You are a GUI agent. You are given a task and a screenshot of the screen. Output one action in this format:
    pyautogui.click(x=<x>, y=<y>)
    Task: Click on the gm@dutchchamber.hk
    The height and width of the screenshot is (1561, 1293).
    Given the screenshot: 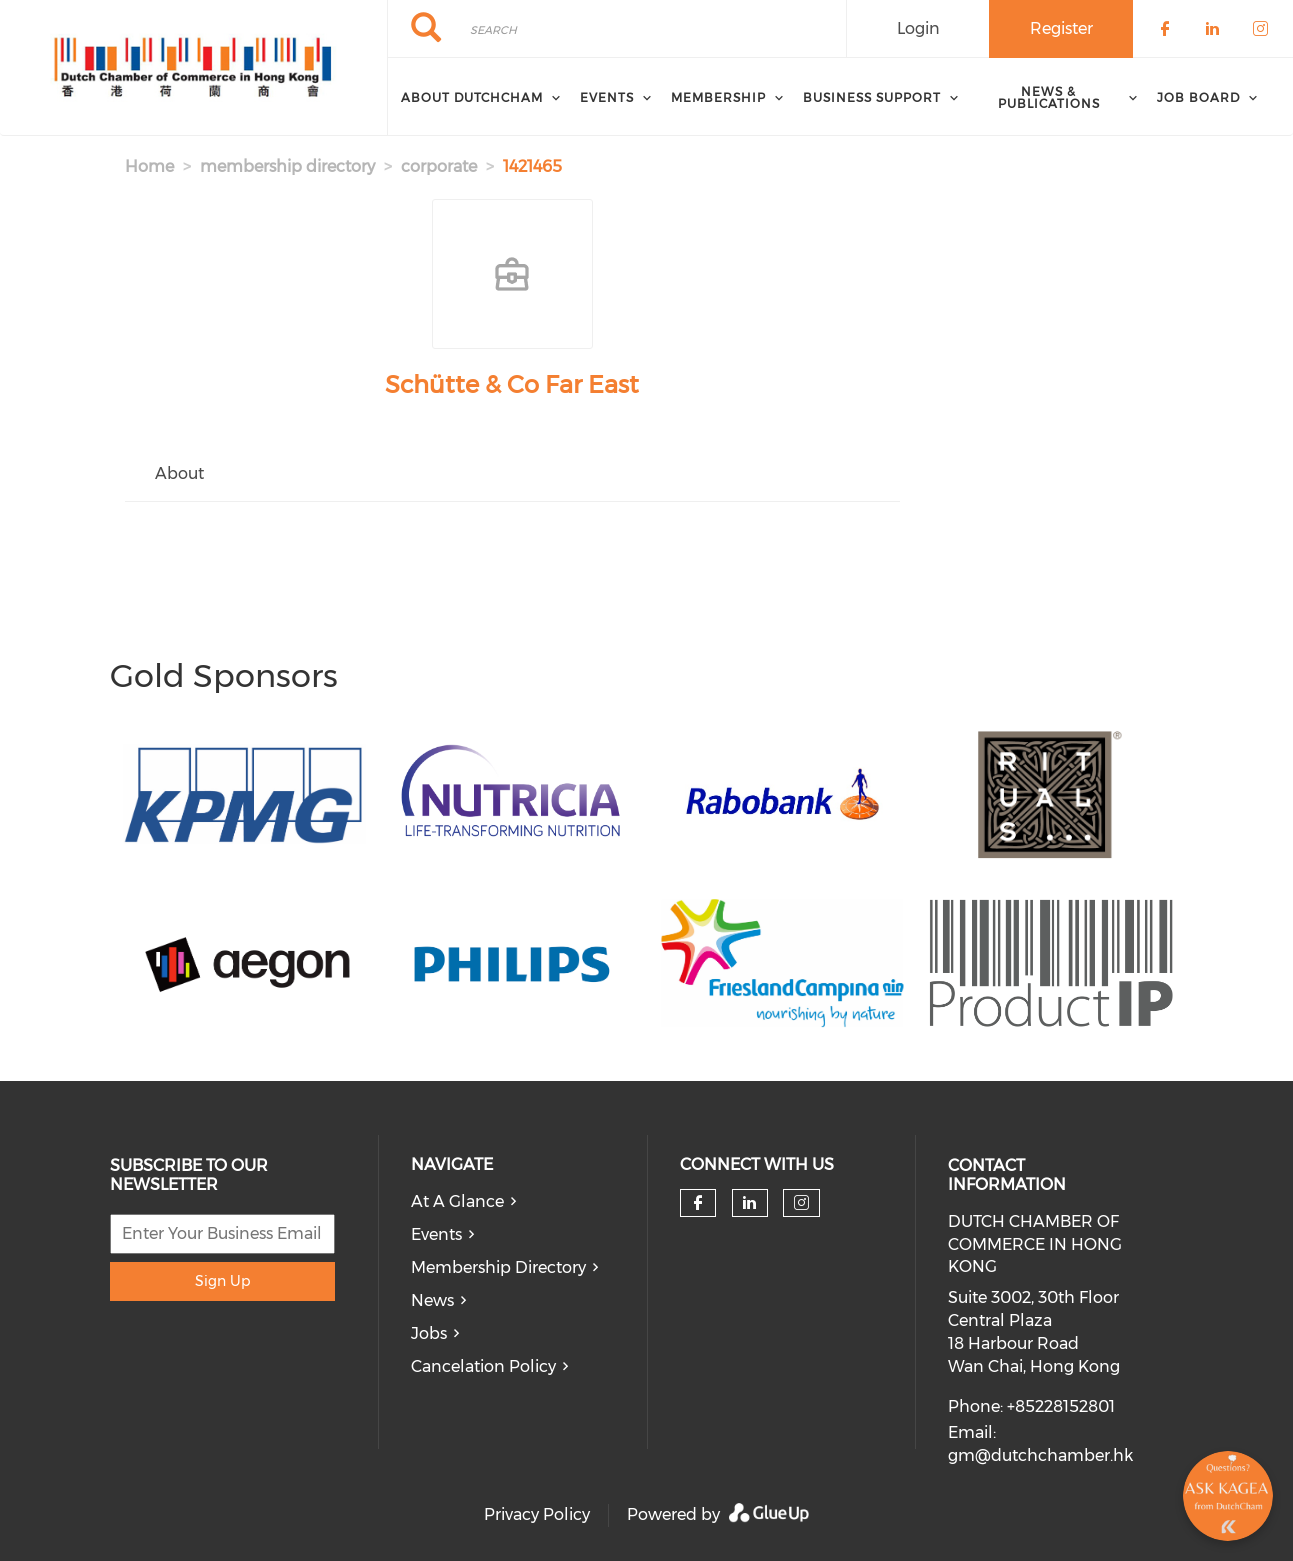 What is the action you would take?
    pyautogui.click(x=1040, y=1455)
    